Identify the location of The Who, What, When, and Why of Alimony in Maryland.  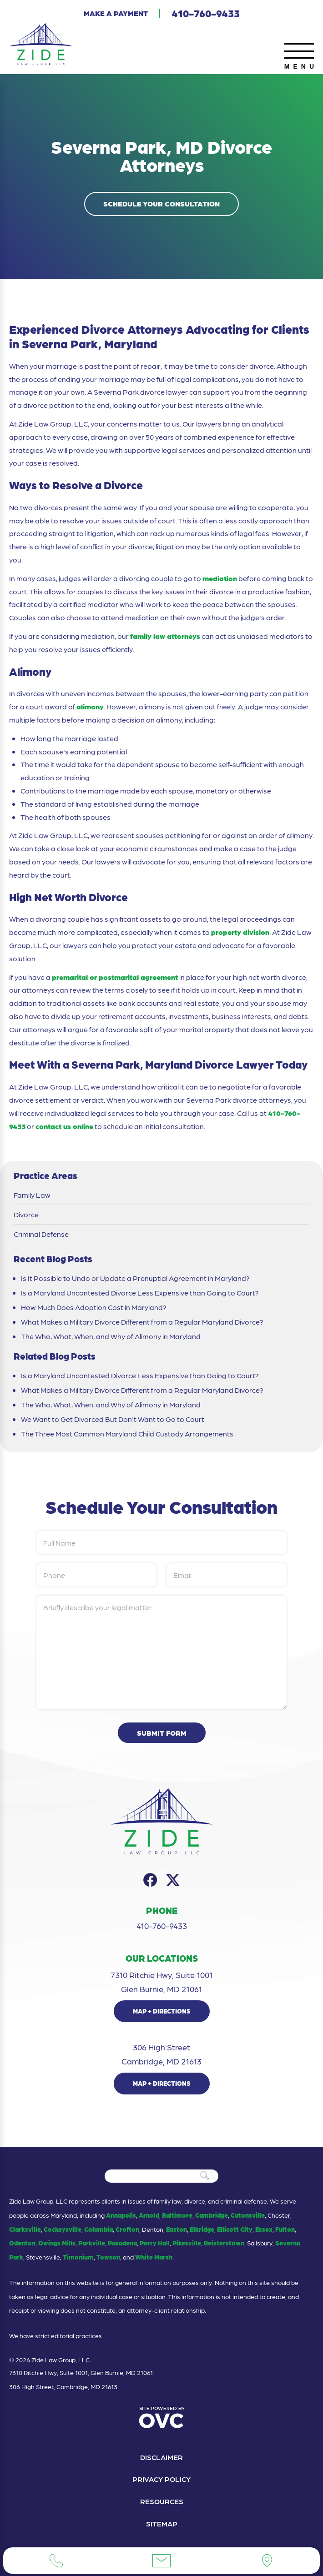
(111, 1336).